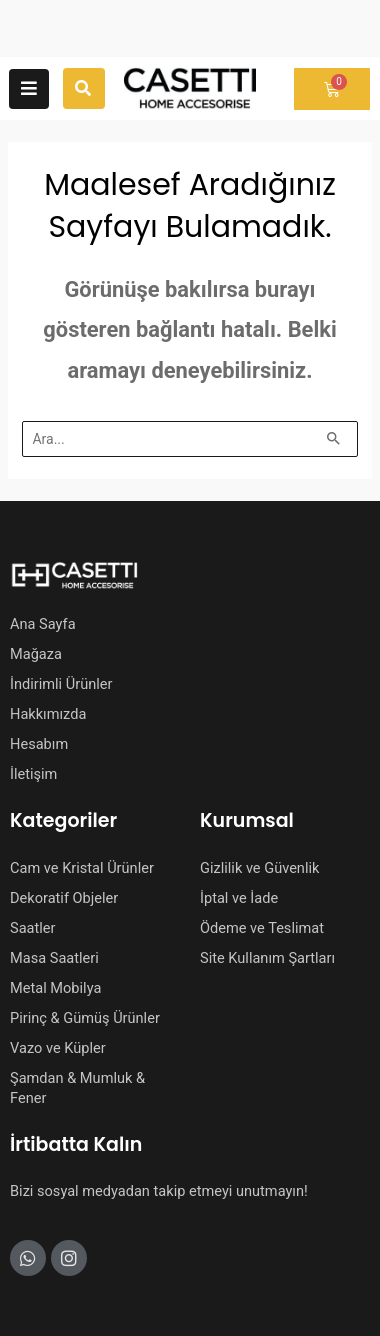 The image size is (380, 1336). I want to click on Mağaza, so click(36, 654).